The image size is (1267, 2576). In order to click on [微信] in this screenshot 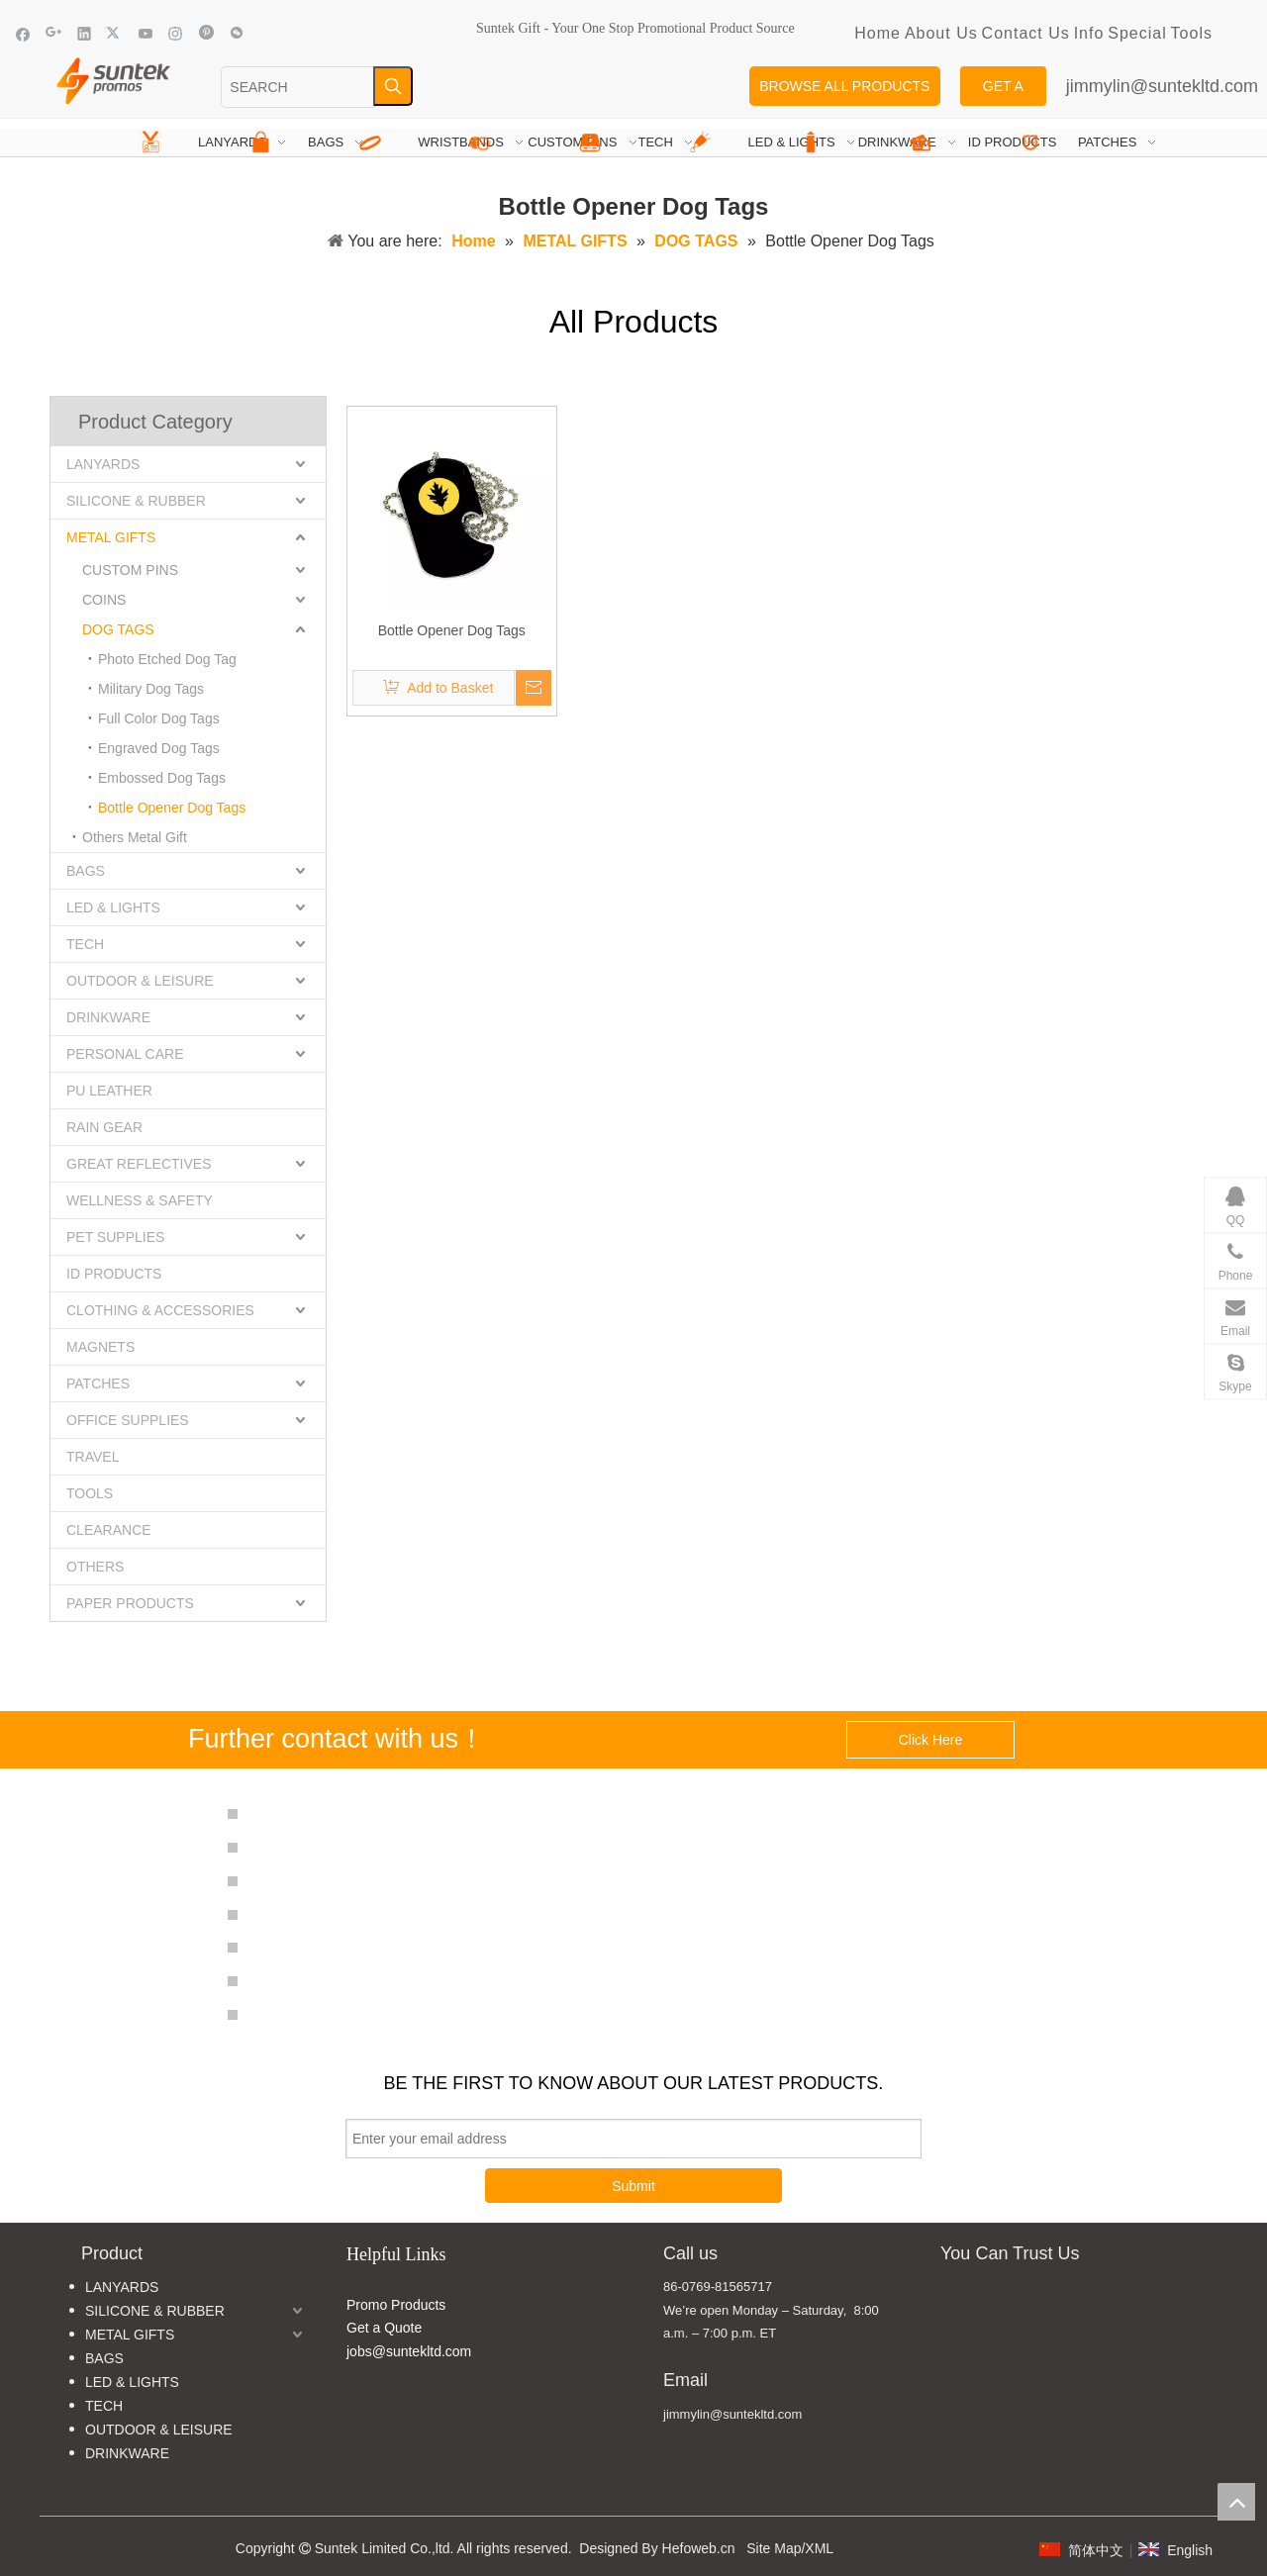, I will do `click(237, 33)`.